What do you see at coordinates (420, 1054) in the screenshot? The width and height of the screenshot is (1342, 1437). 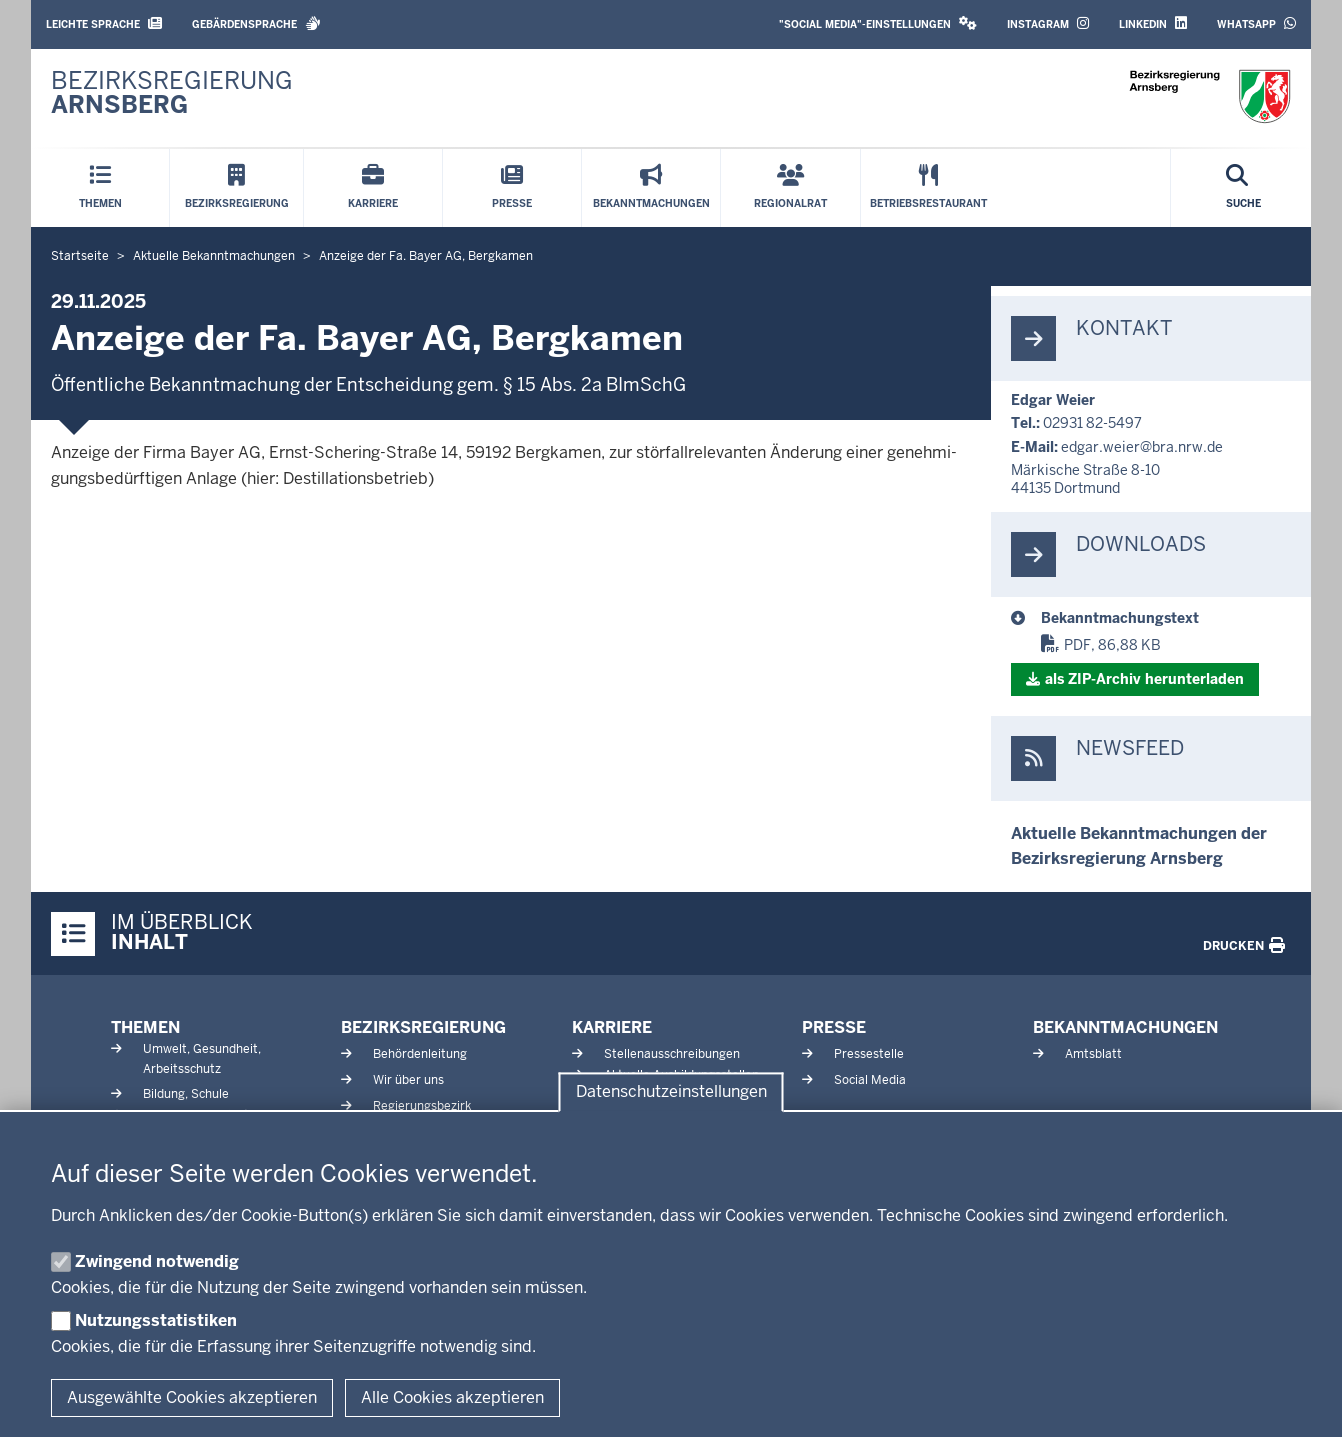 I see `Behördenleitung` at bounding box center [420, 1054].